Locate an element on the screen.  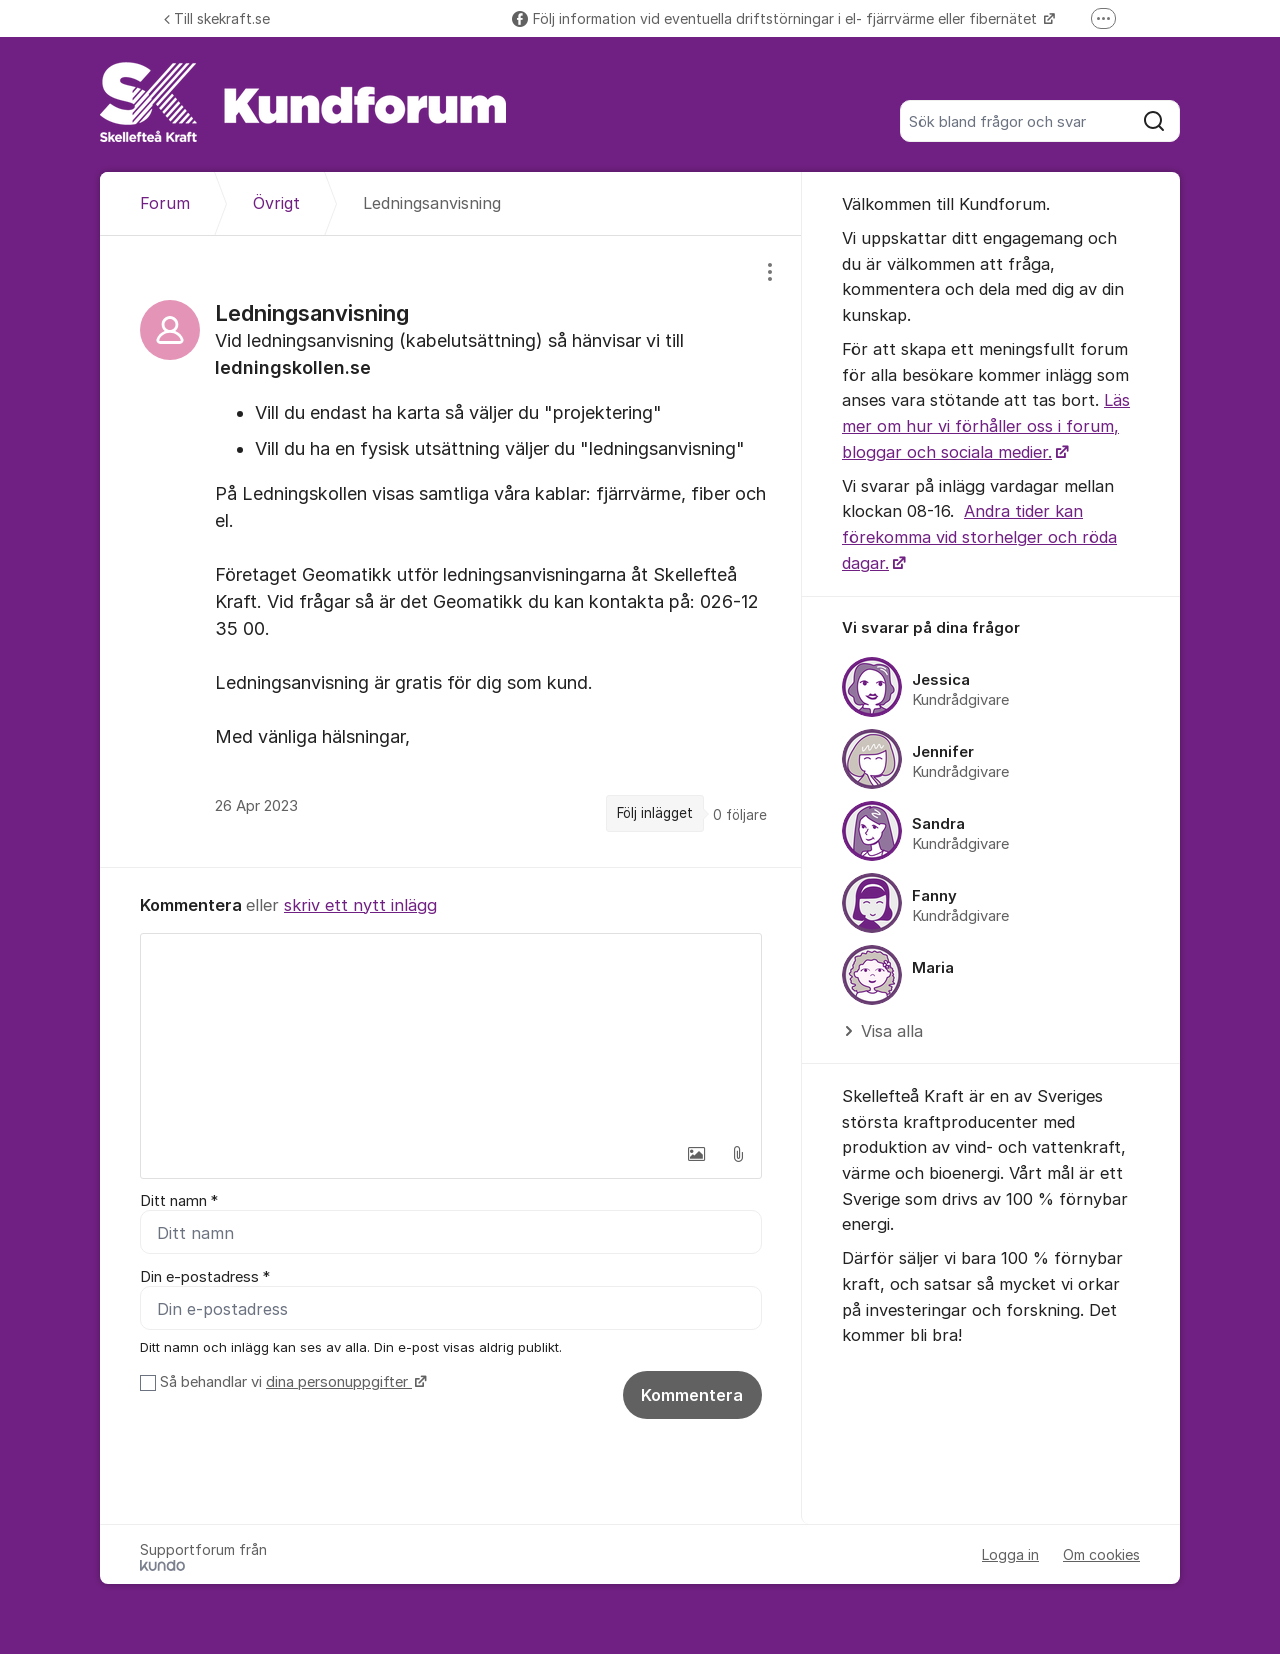
Om cookies is located at coordinates (1101, 1554).